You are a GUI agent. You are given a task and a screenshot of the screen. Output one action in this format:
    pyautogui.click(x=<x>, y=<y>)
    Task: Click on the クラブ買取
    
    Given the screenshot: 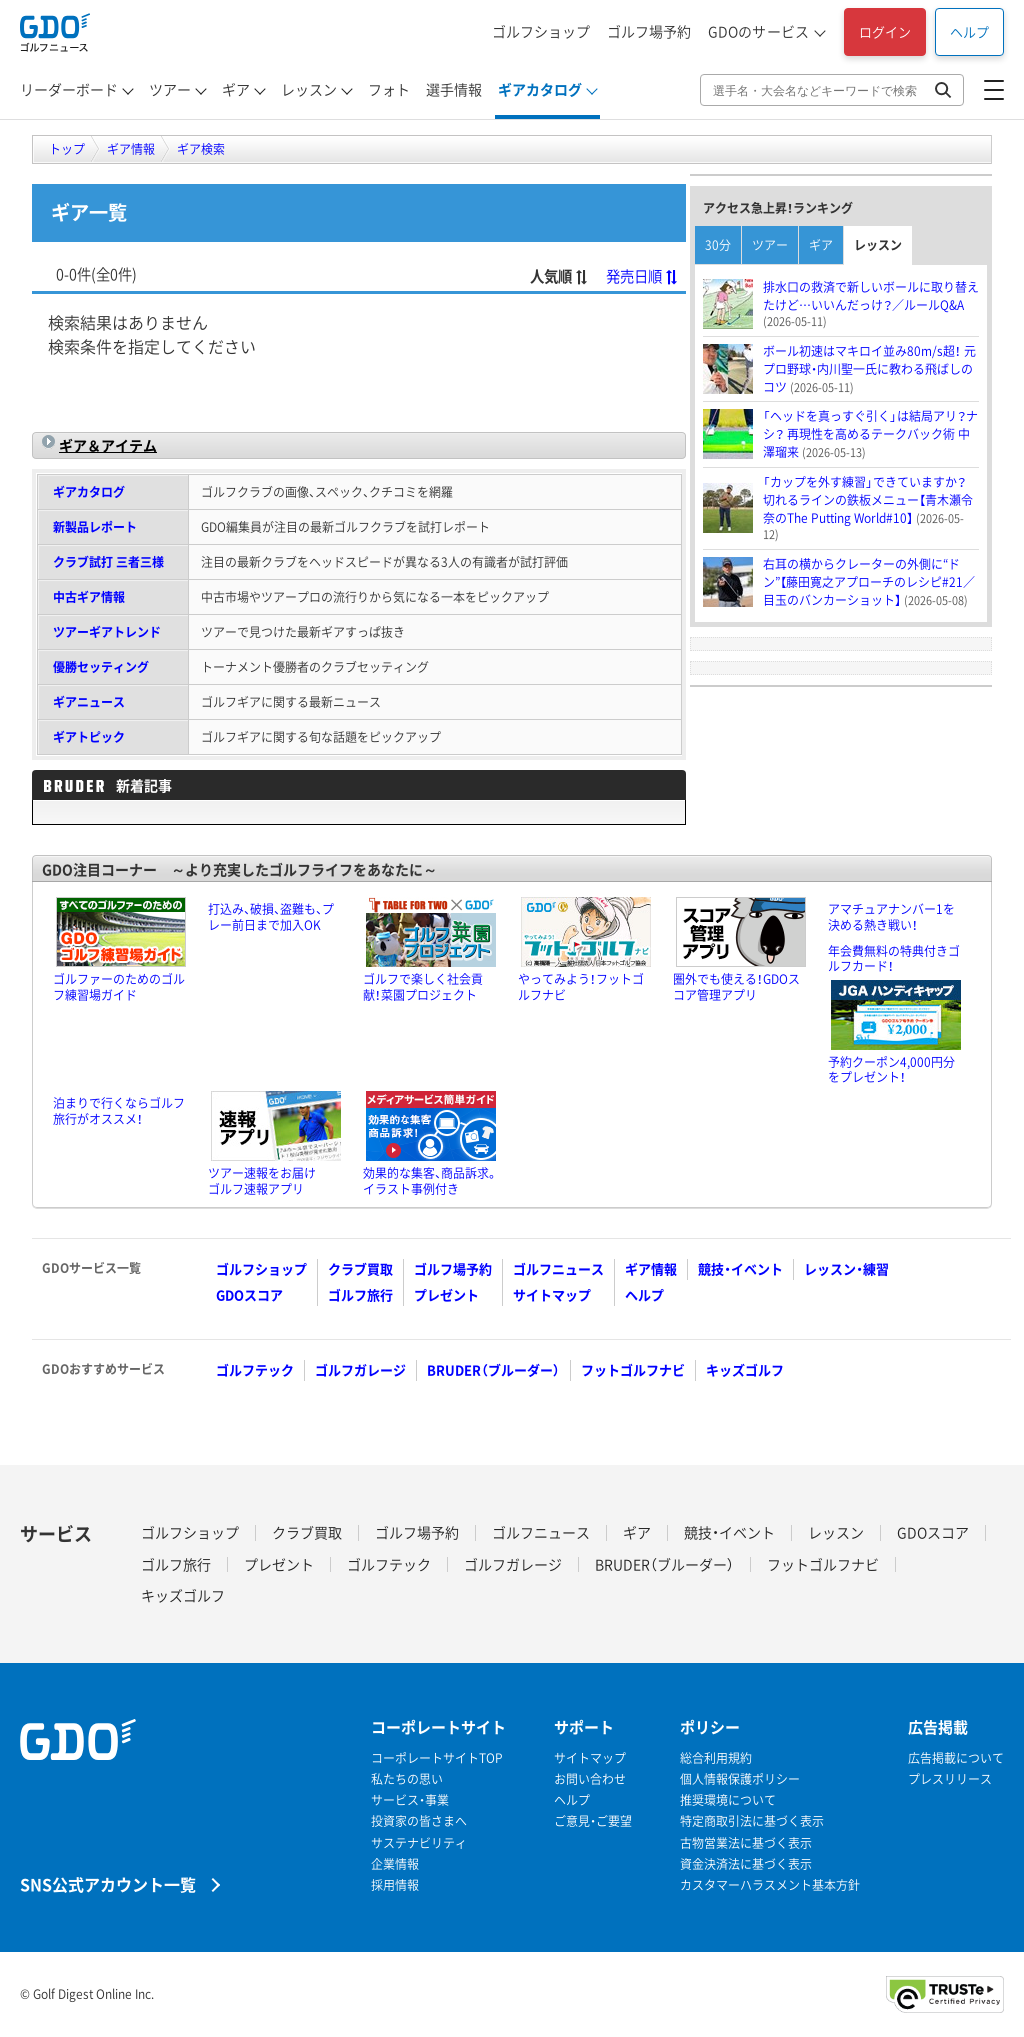 What is the action you would take?
    pyautogui.click(x=360, y=1268)
    